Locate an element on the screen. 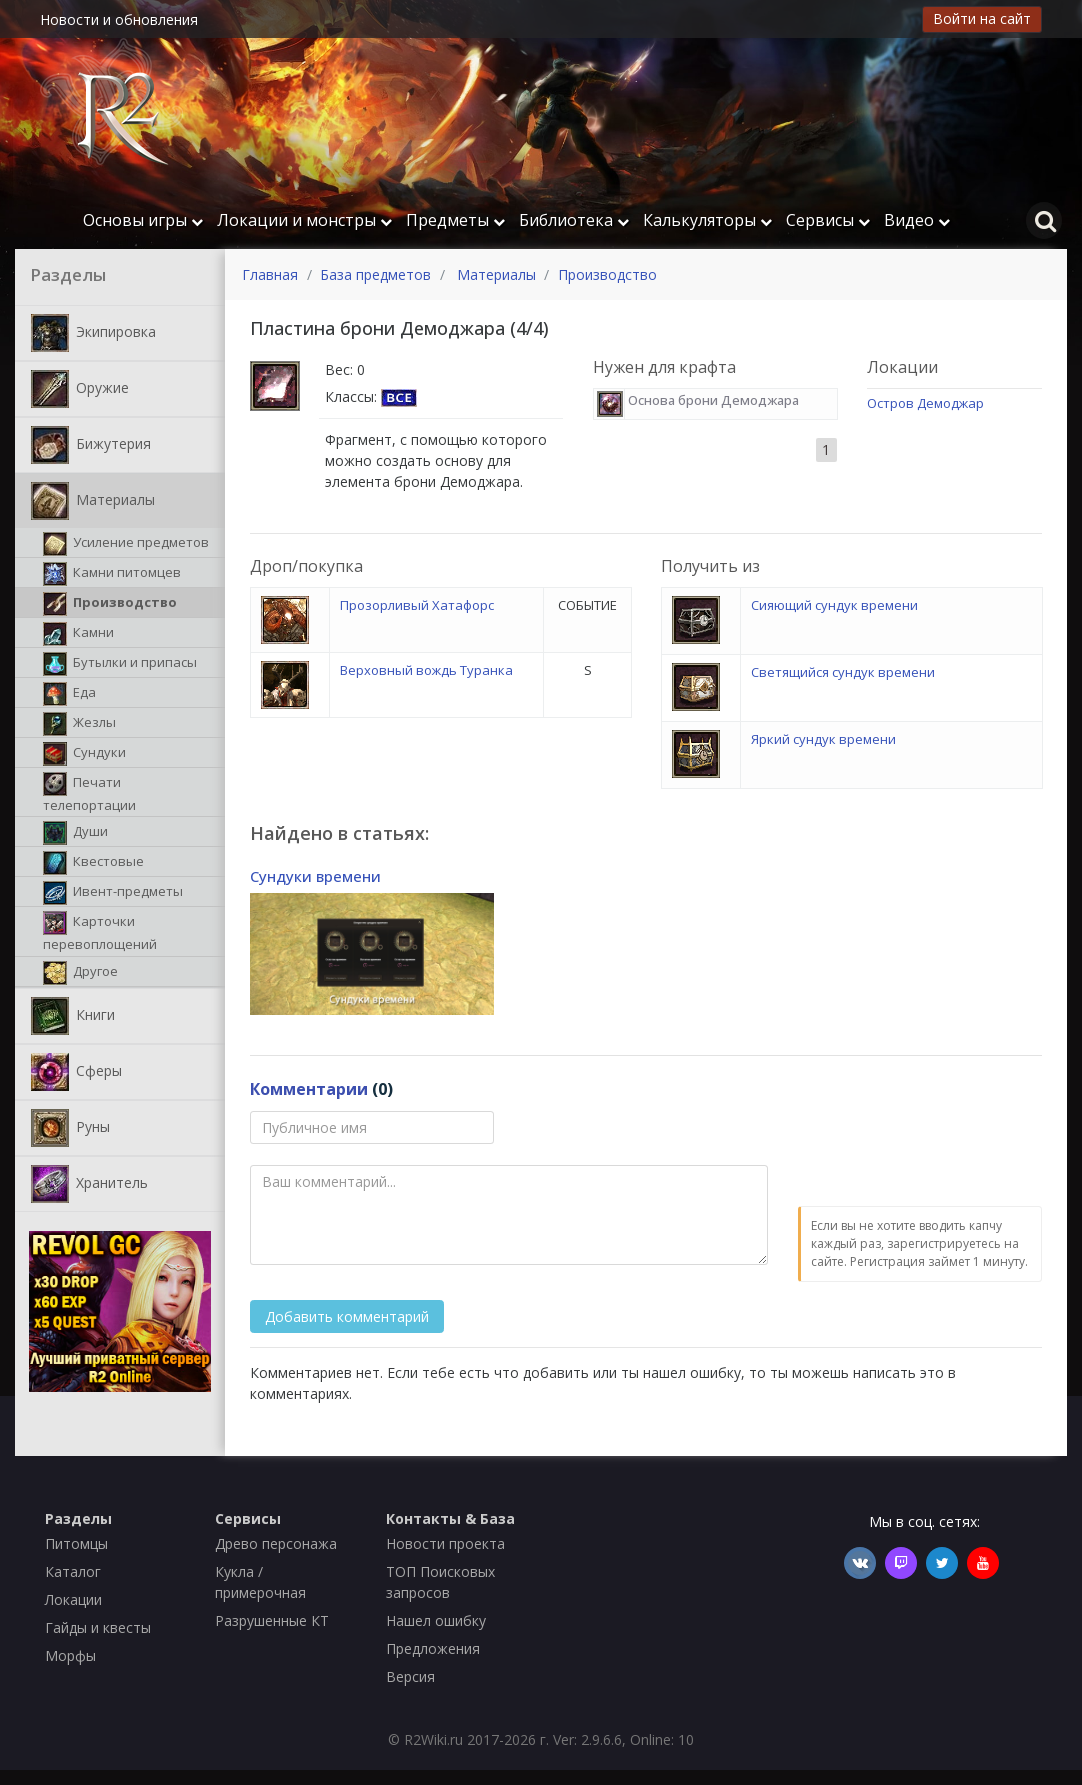  Квестовые is located at coordinates (93, 863).